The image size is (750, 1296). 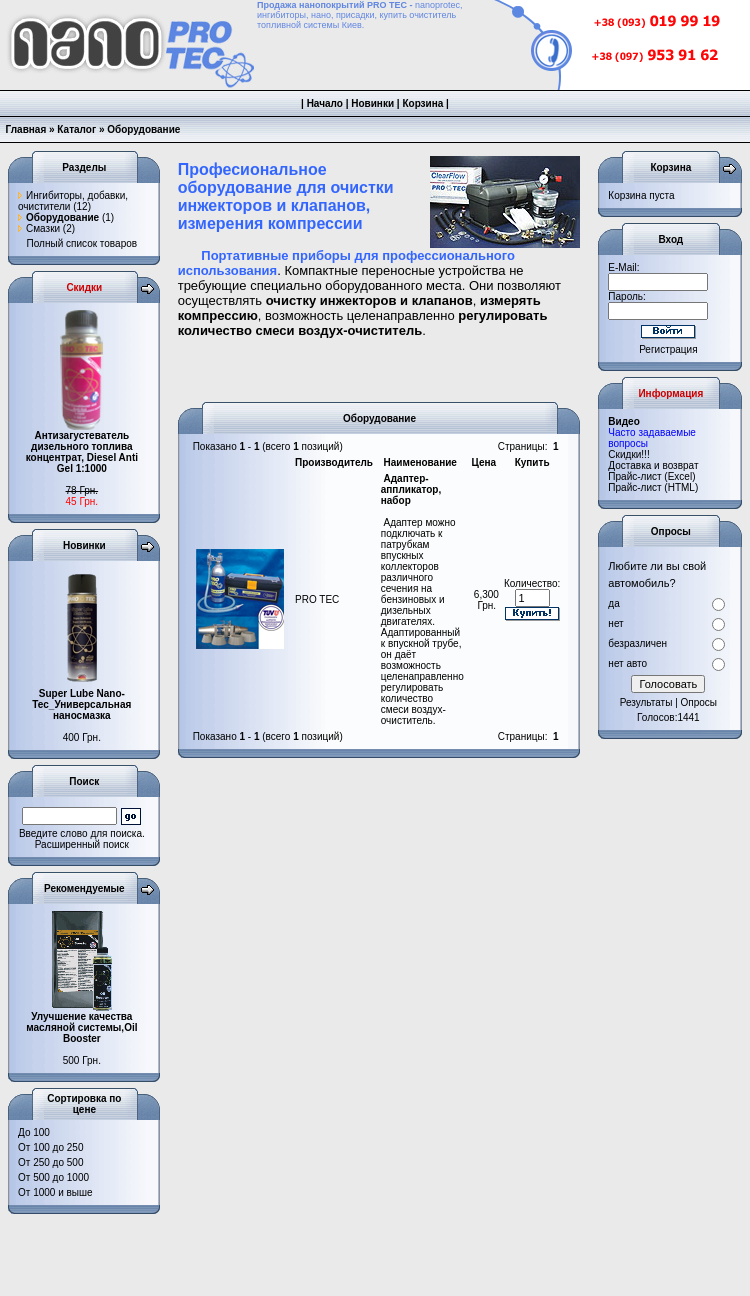 What do you see at coordinates (372, 103) in the screenshot?
I see `Новинки` at bounding box center [372, 103].